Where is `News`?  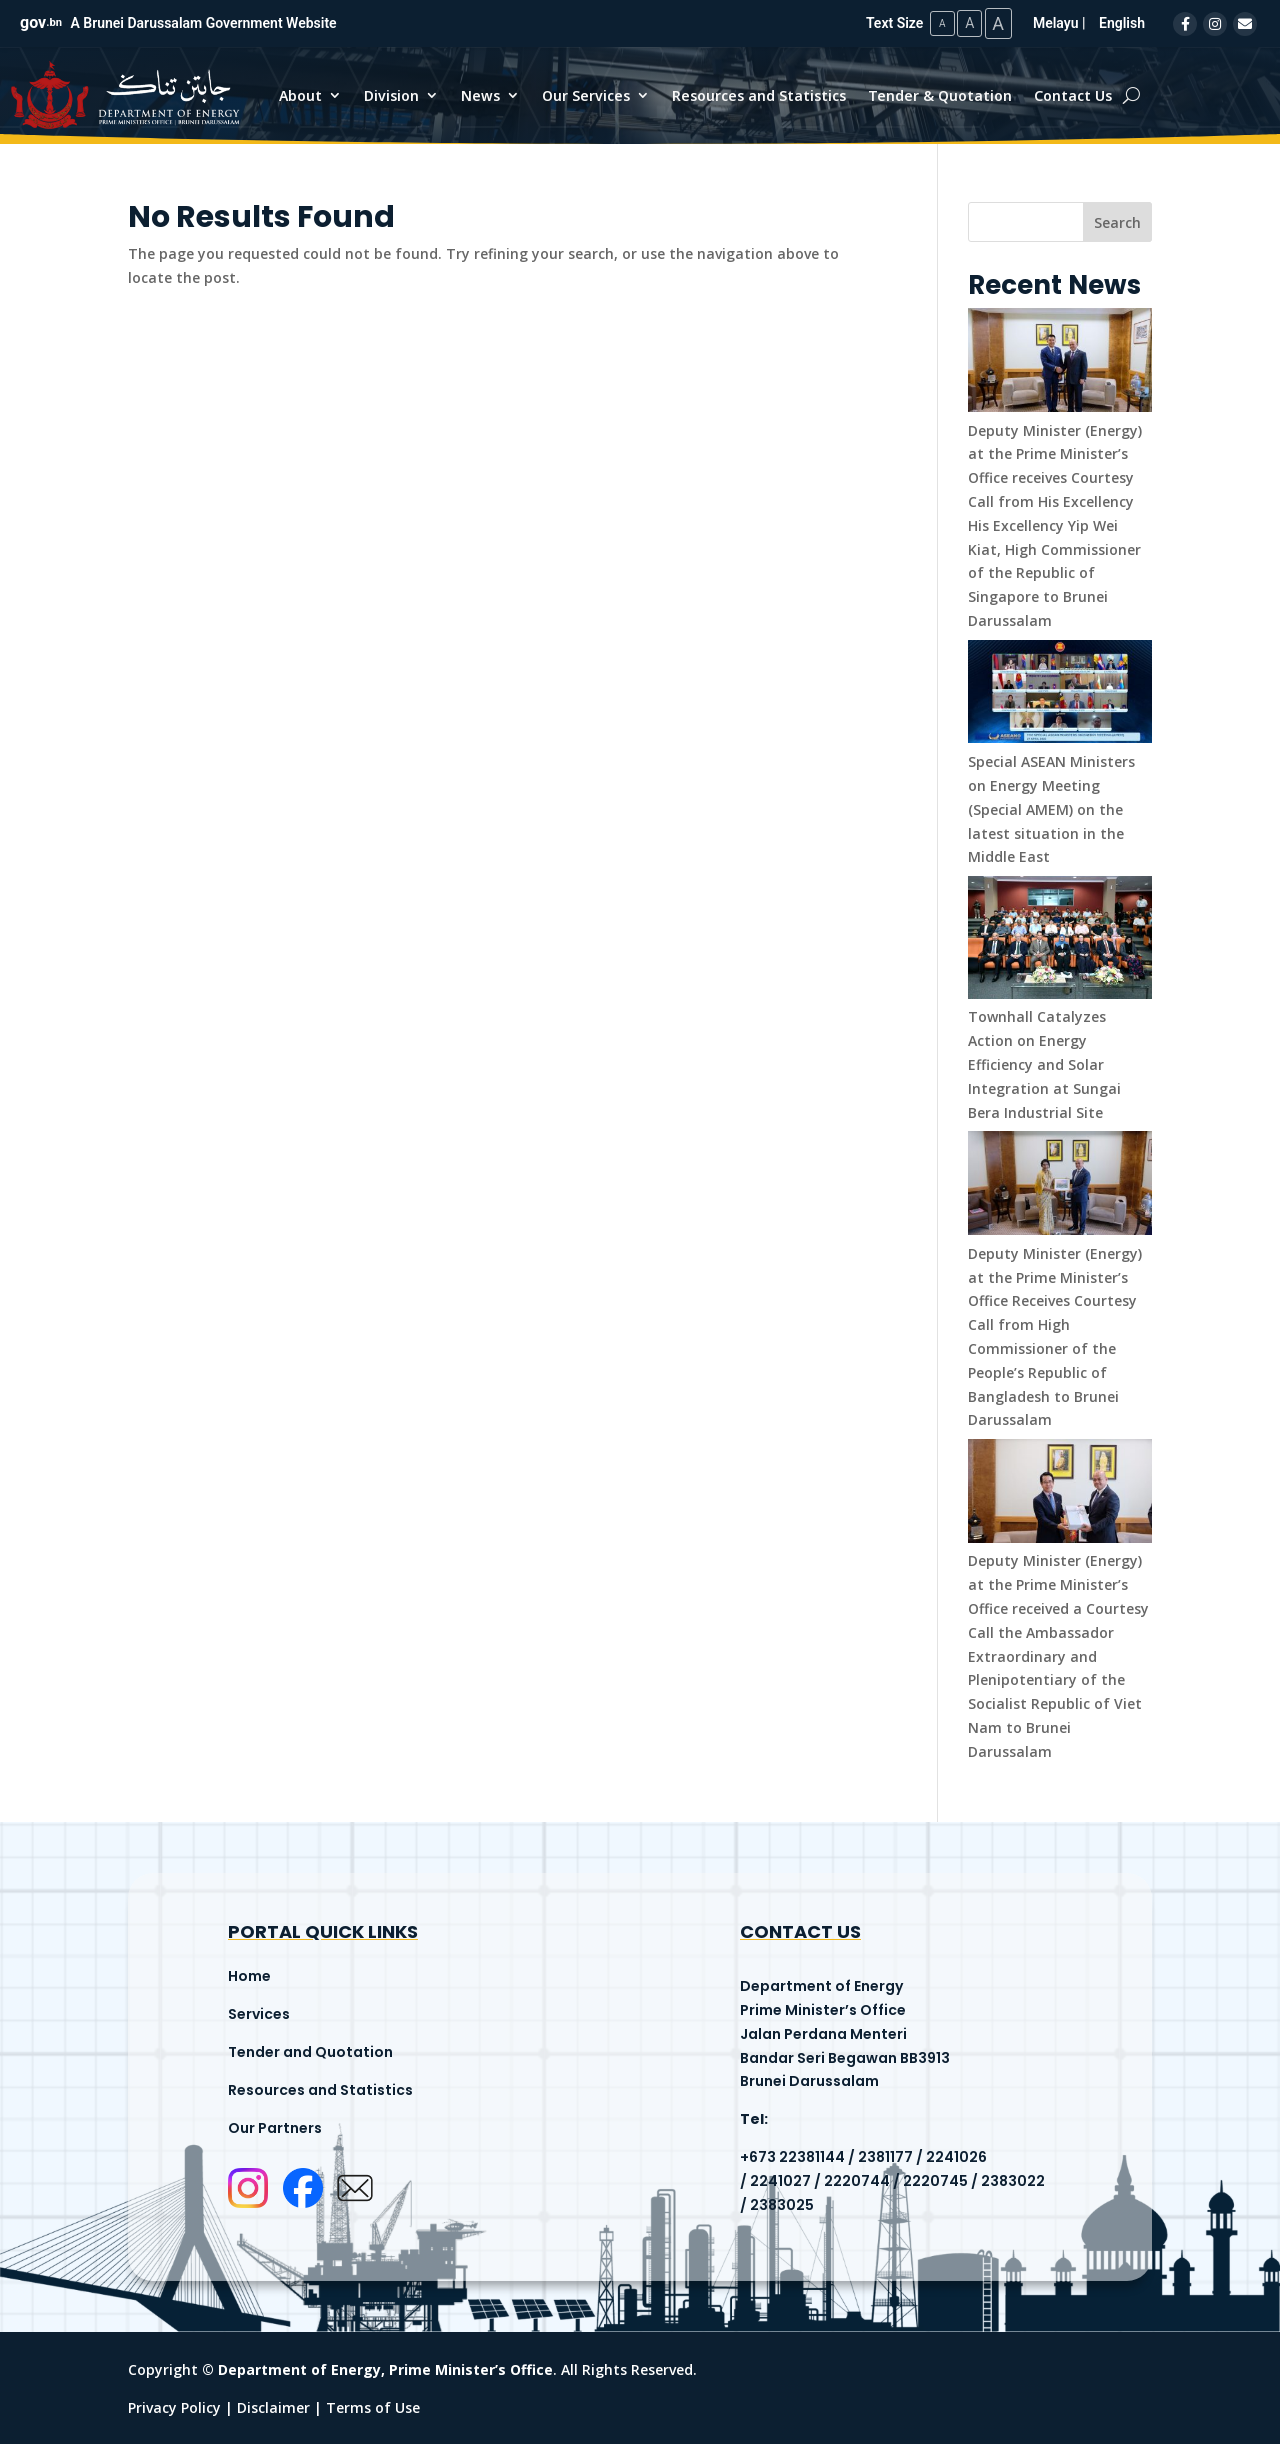
News is located at coordinates (480, 94).